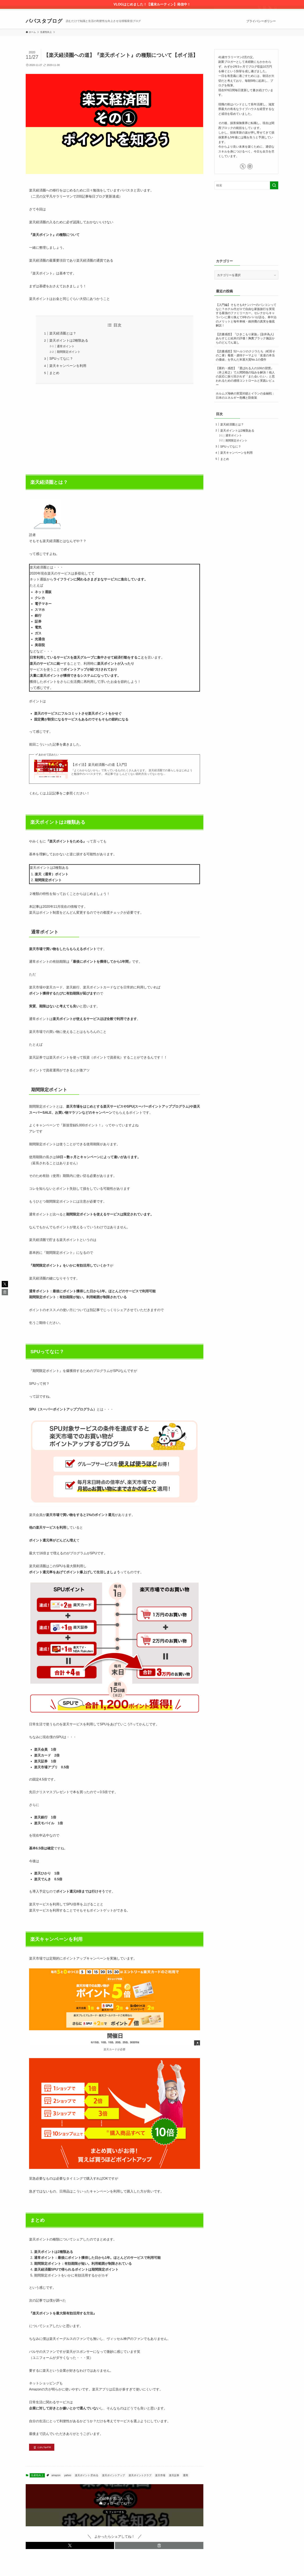  I want to click on 楽天経済圏とは？, so click(62, 333).